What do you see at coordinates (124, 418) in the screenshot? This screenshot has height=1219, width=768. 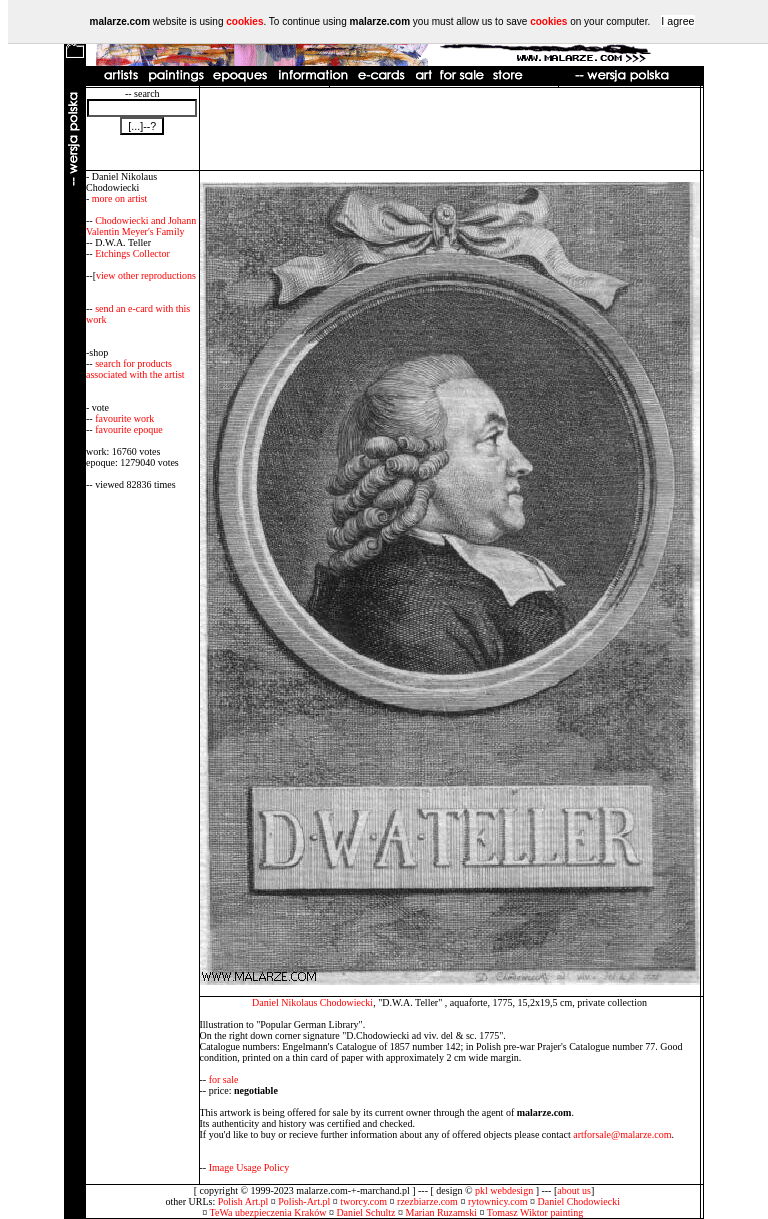 I see `favourite work` at bounding box center [124, 418].